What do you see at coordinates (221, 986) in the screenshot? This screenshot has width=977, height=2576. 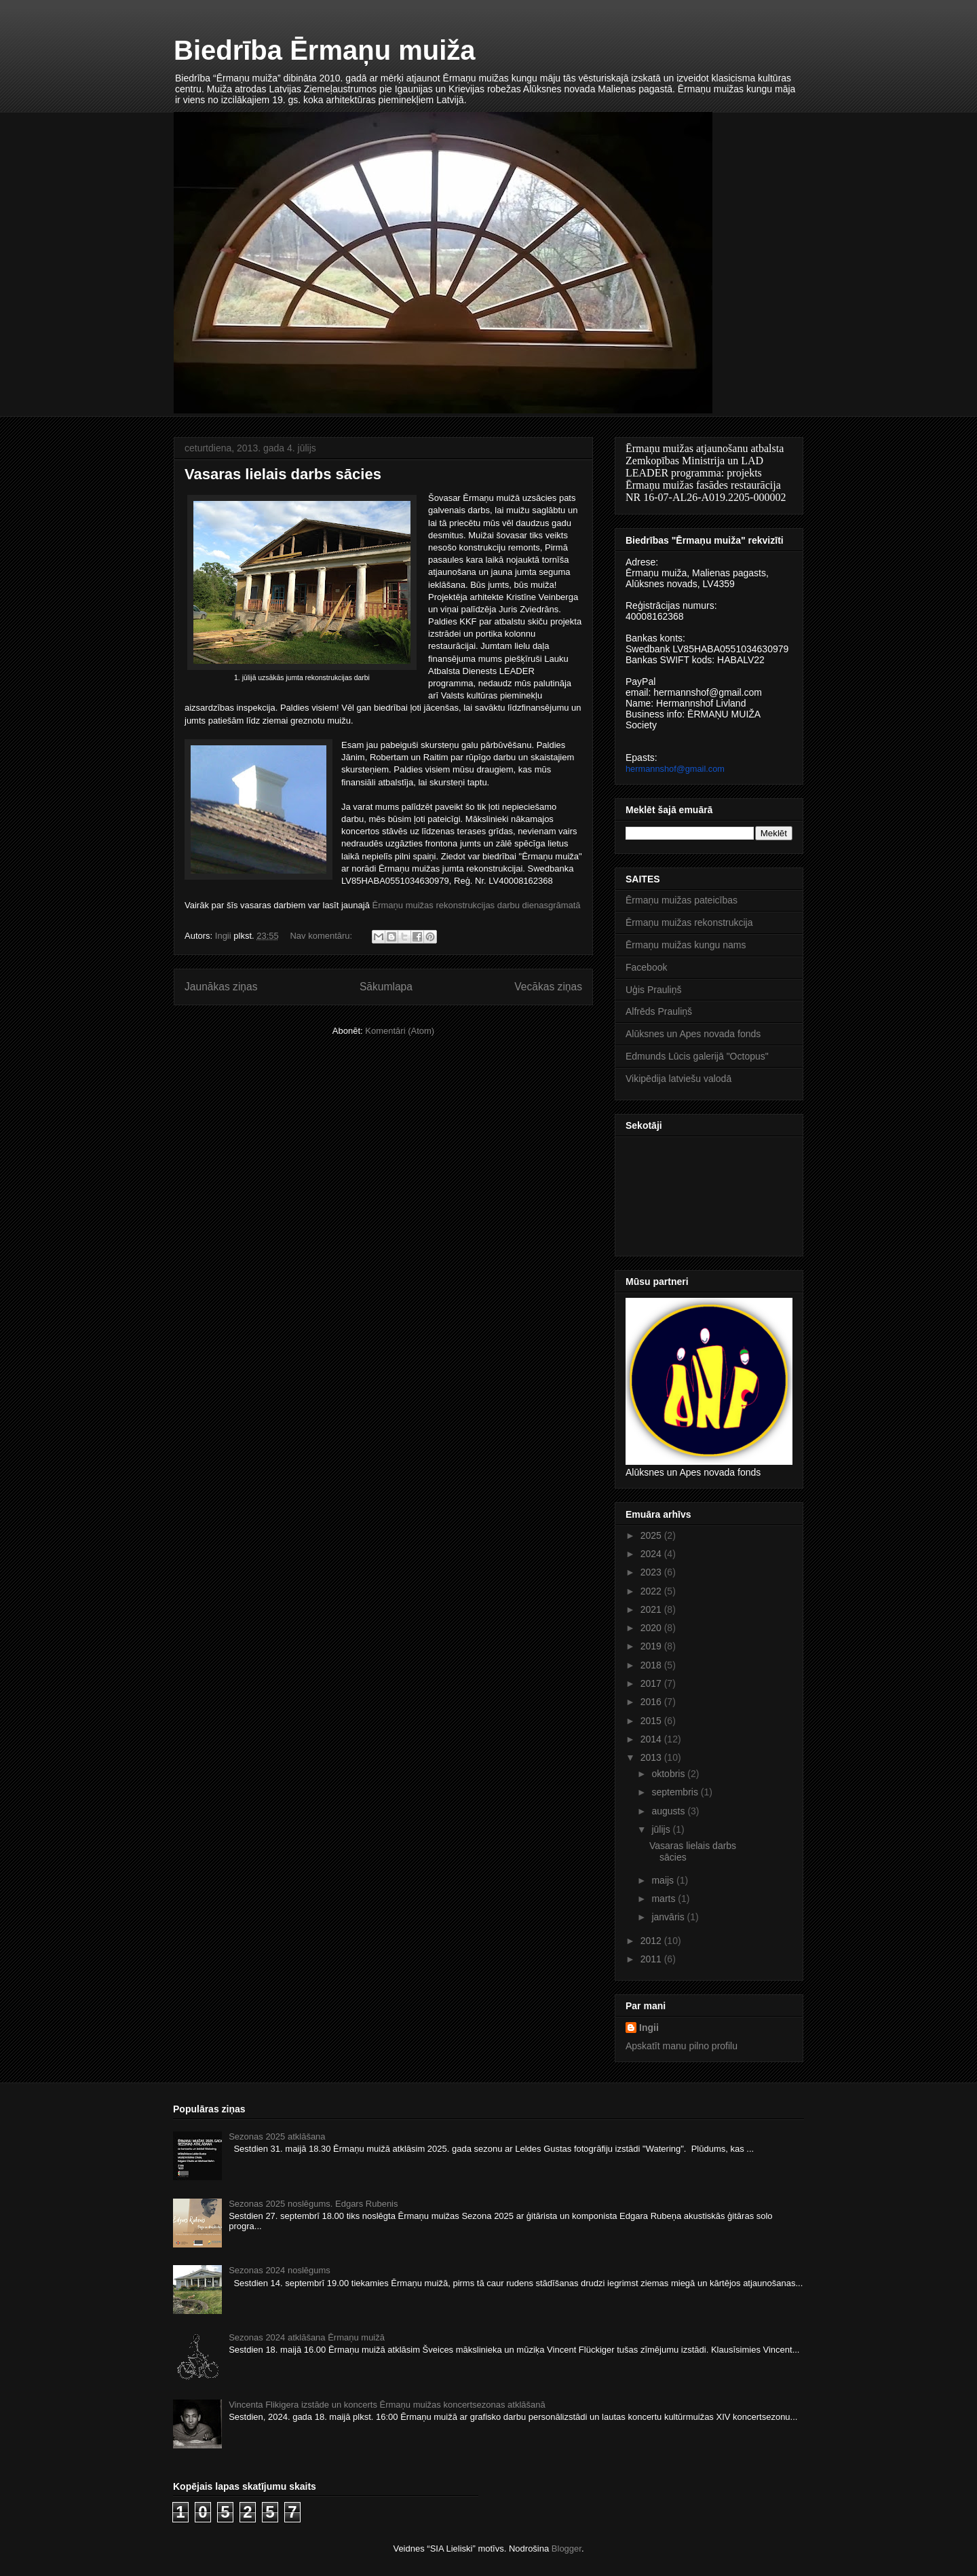 I see `Jaunākas ziņas` at bounding box center [221, 986].